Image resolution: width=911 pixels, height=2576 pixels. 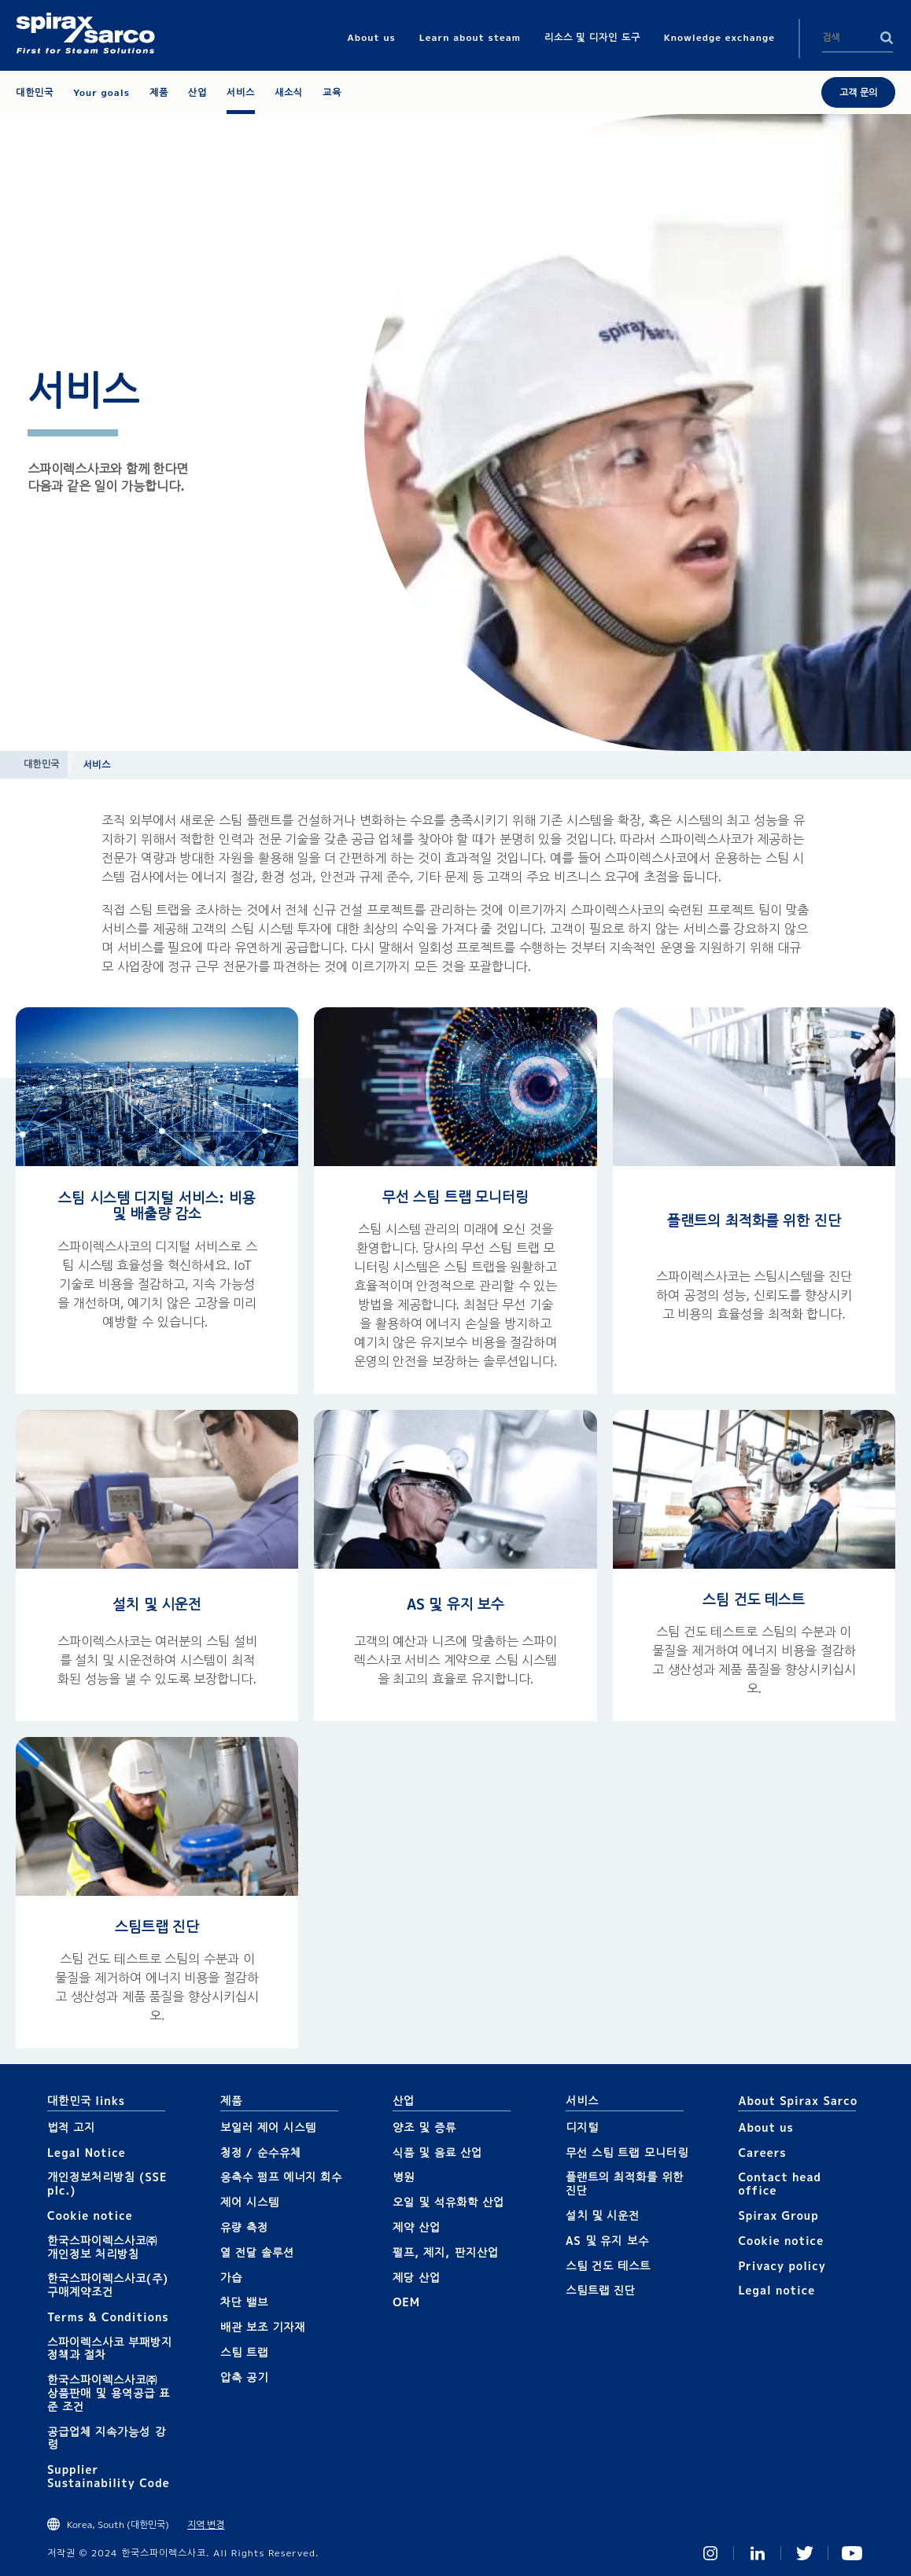 What do you see at coordinates (762, 2152) in the screenshot?
I see `Careers` at bounding box center [762, 2152].